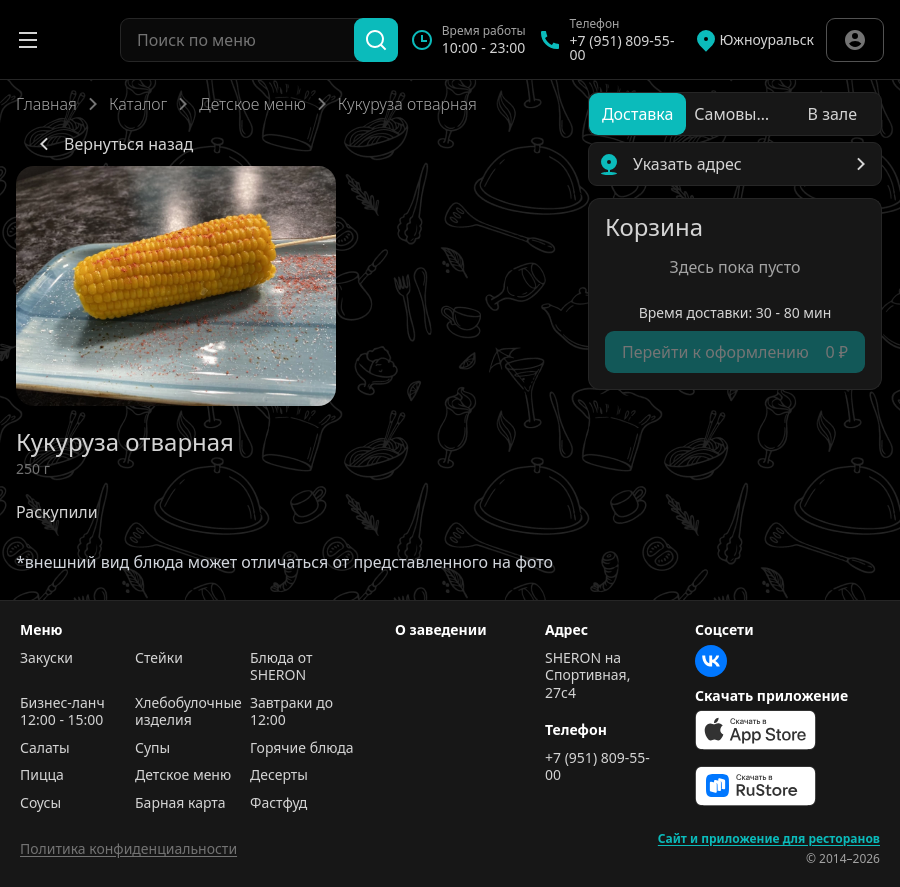  Describe the element at coordinates (40, 803) in the screenshot. I see `Соусы` at that location.